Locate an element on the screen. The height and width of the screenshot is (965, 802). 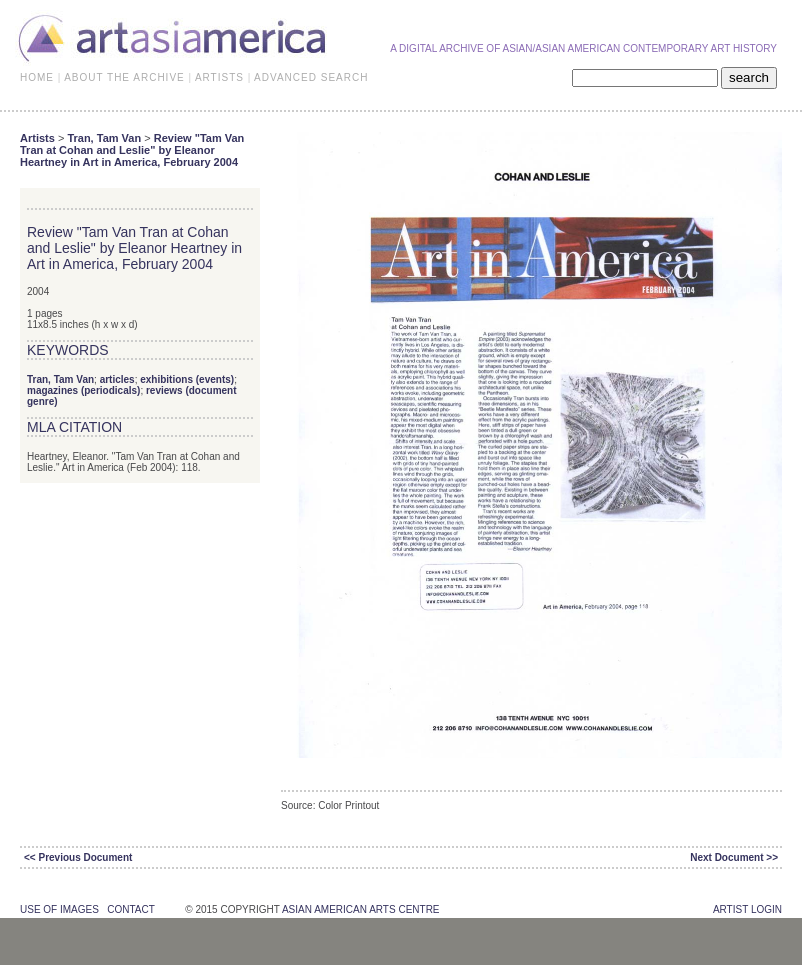
Next Document >> is located at coordinates (734, 857).